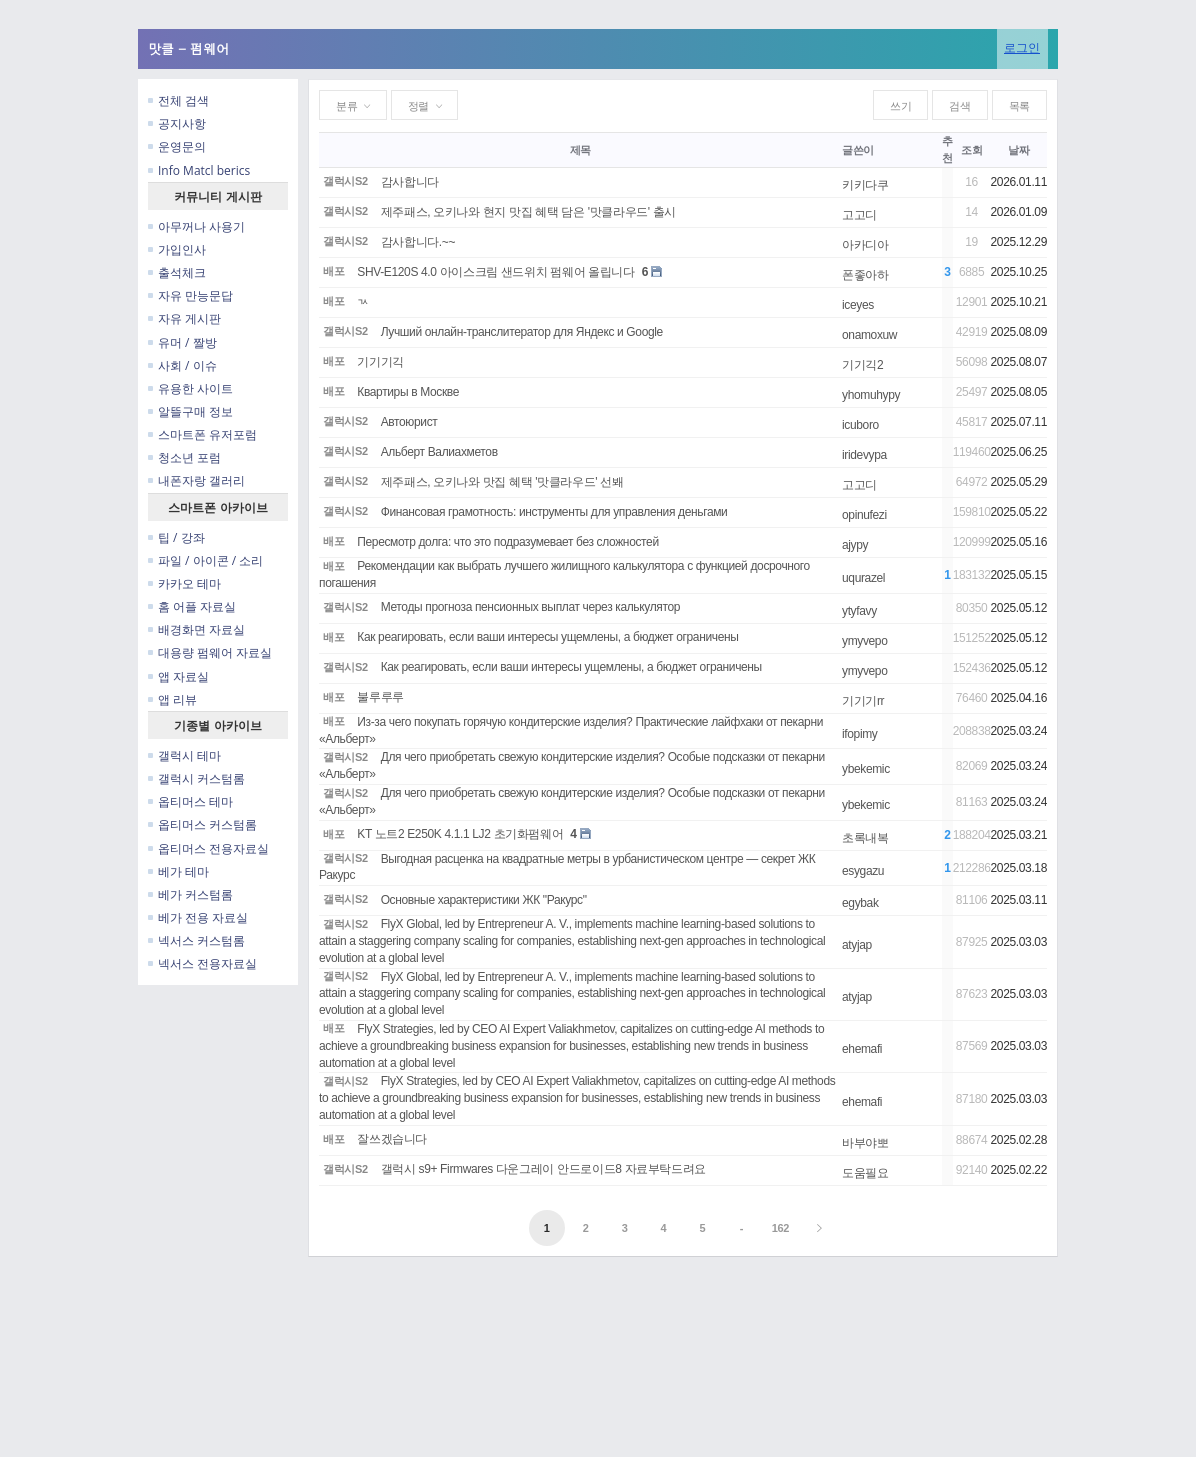 The image size is (1196, 1457). What do you see at coordinates (192, 606) in the screenshot?
I see `홈 어플 자료실` at bounding box center [192, 606].